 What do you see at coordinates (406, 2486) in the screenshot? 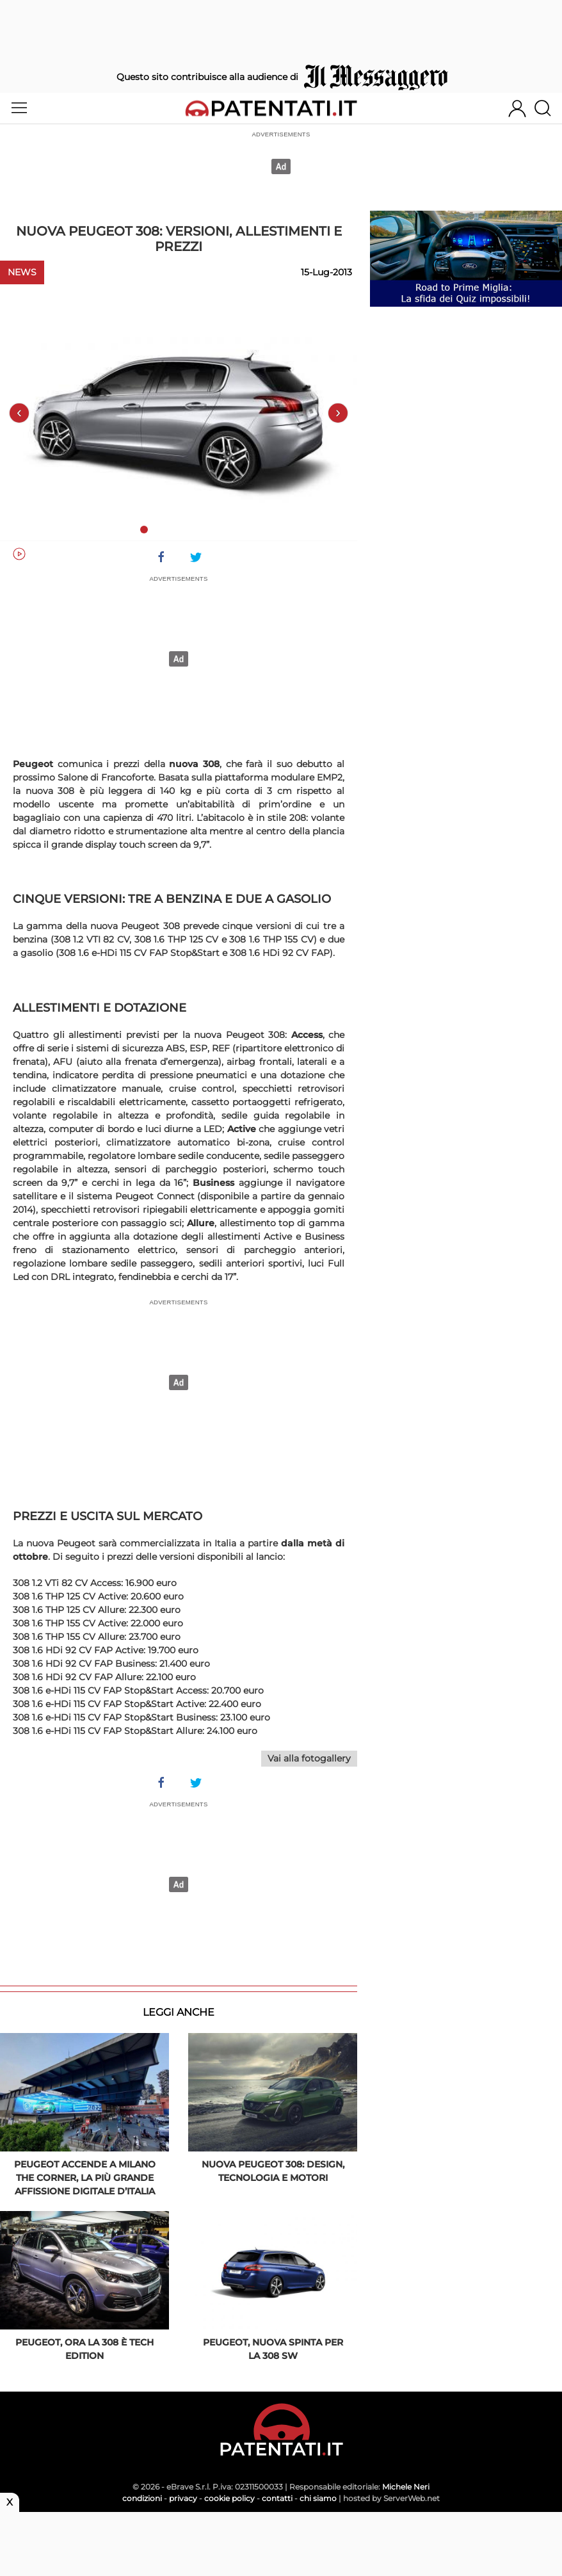
I see `Michele Neri` at bounding box center [406, 2486].